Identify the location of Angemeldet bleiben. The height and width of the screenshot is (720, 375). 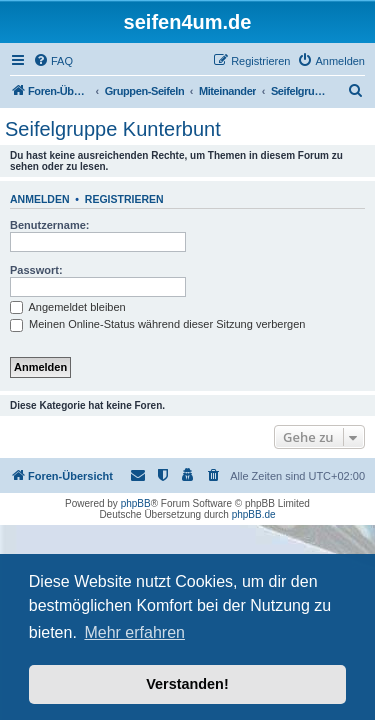
(68, 307).